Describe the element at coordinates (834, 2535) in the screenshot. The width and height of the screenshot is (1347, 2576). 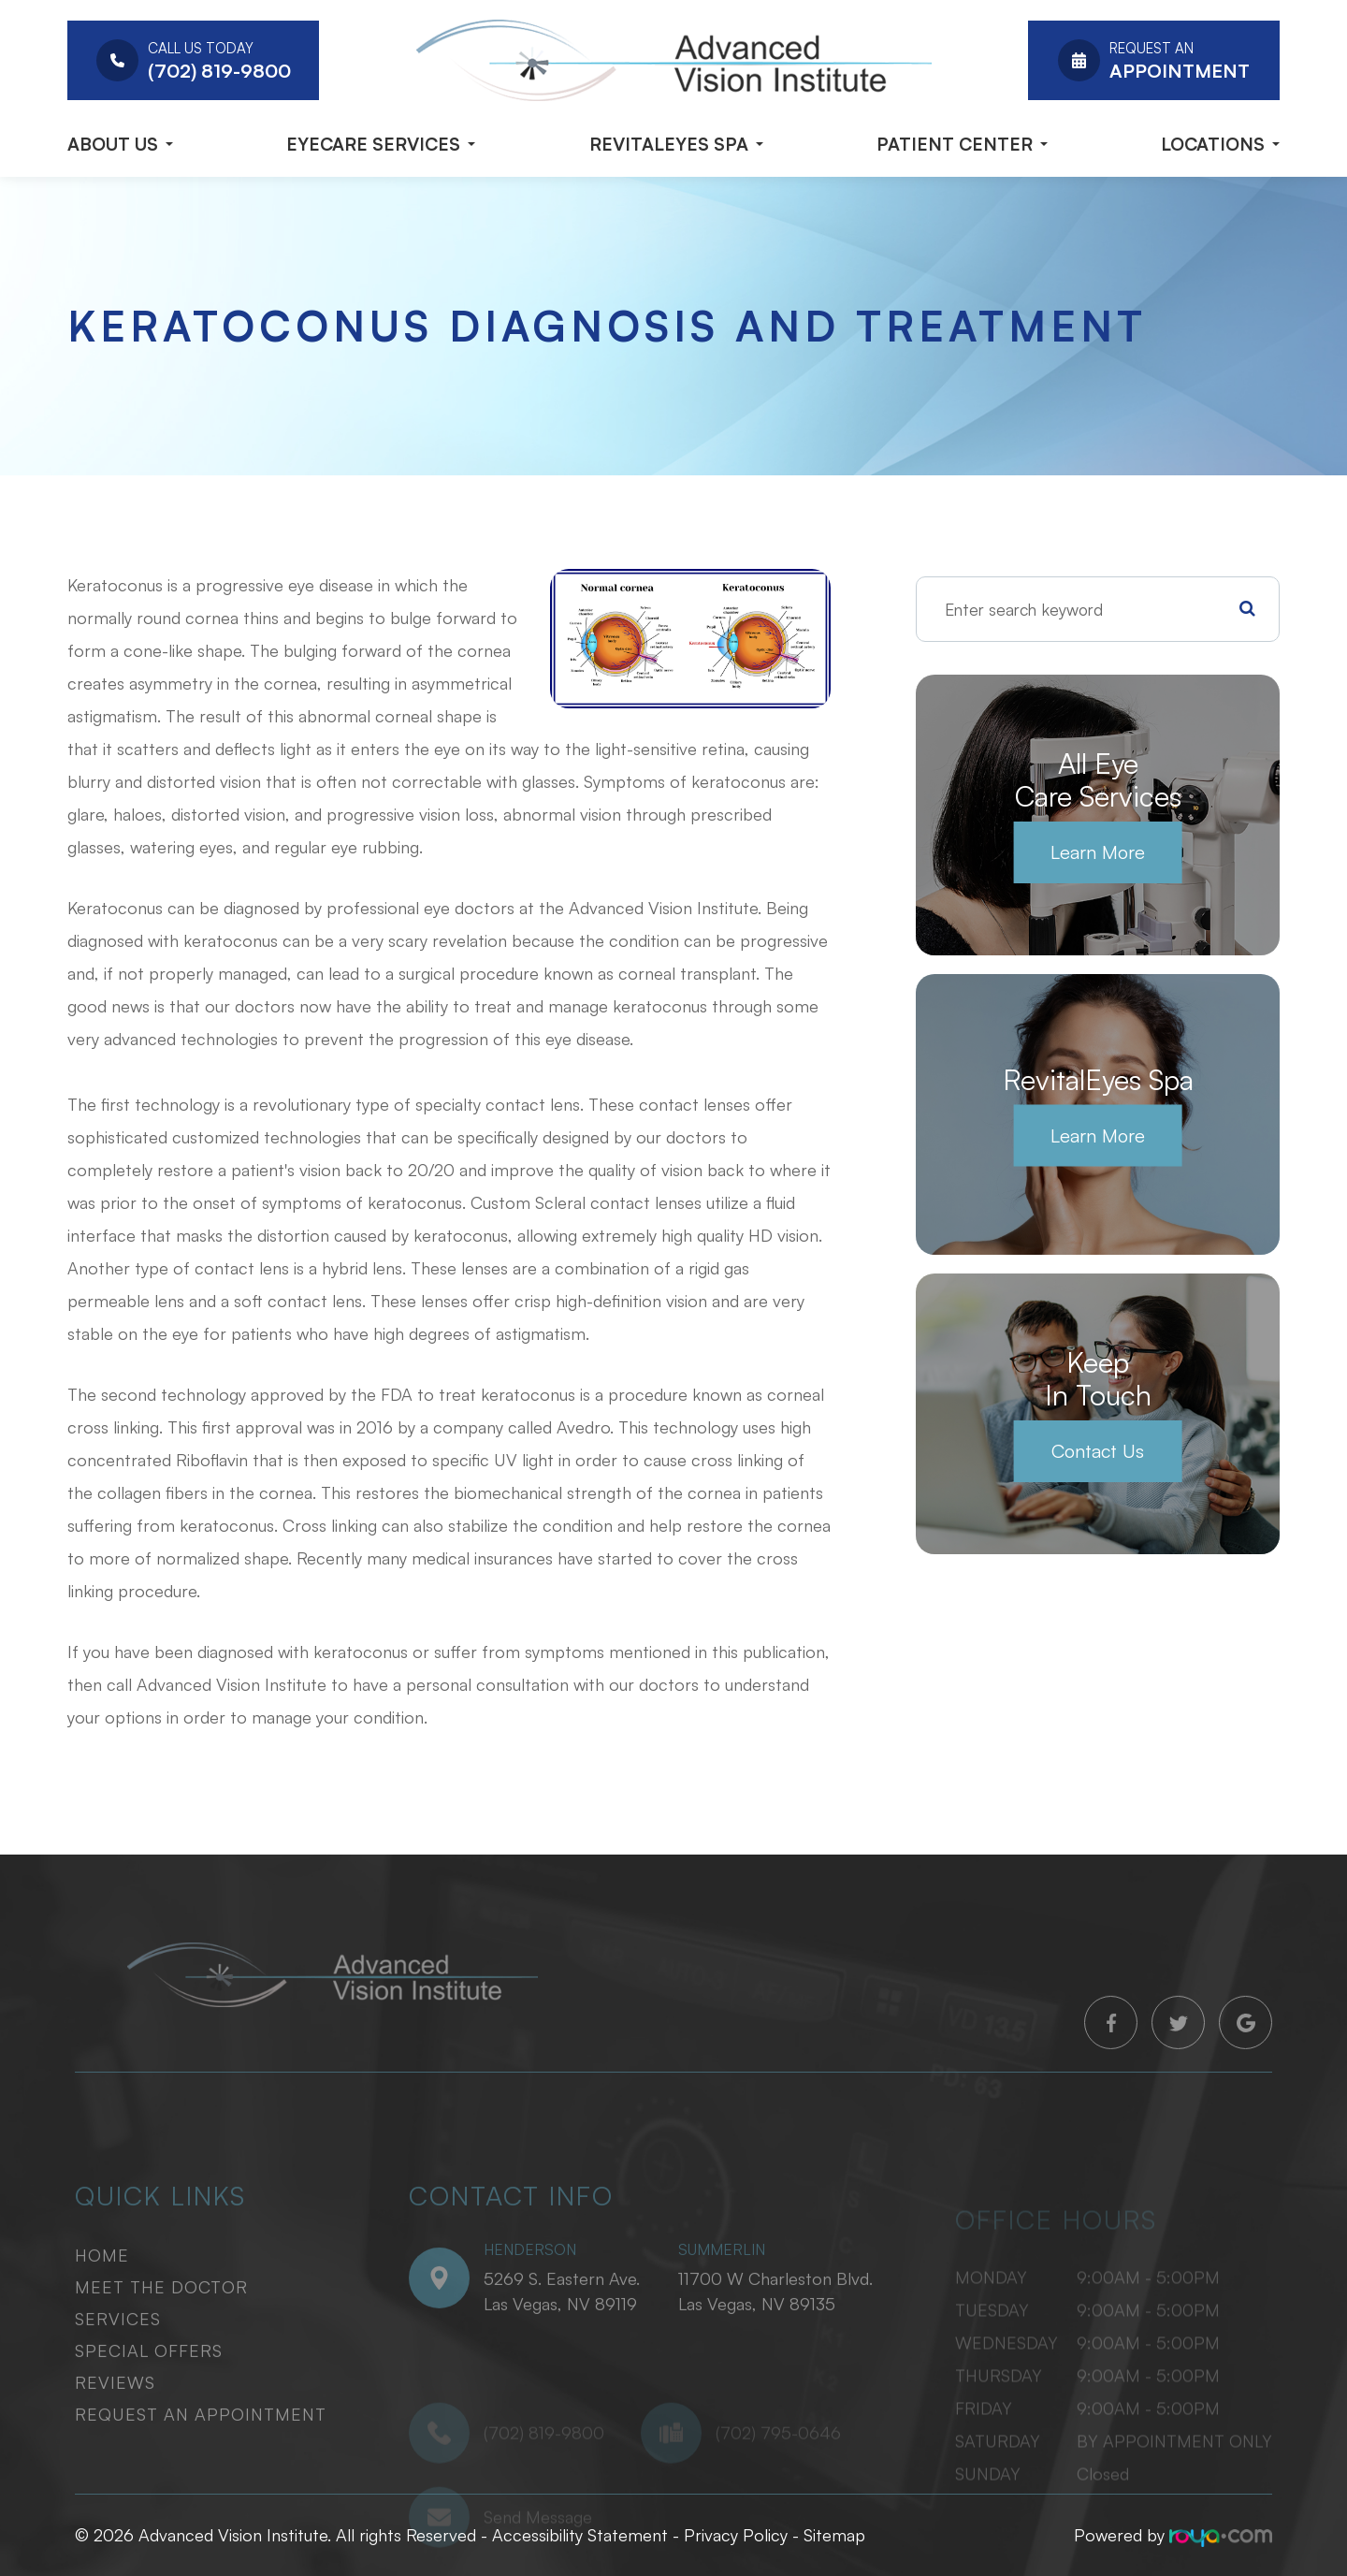
I see `Sitemap` at that location.